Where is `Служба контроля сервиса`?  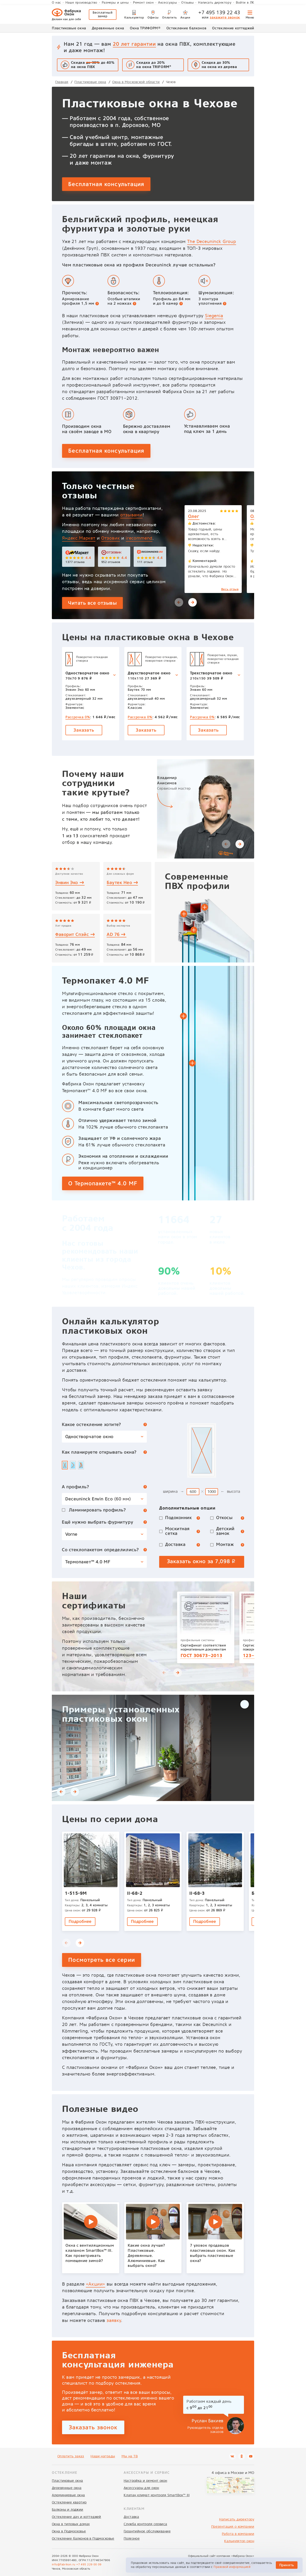
Служба контроля сервиса is located at coordinates (145, 2524).